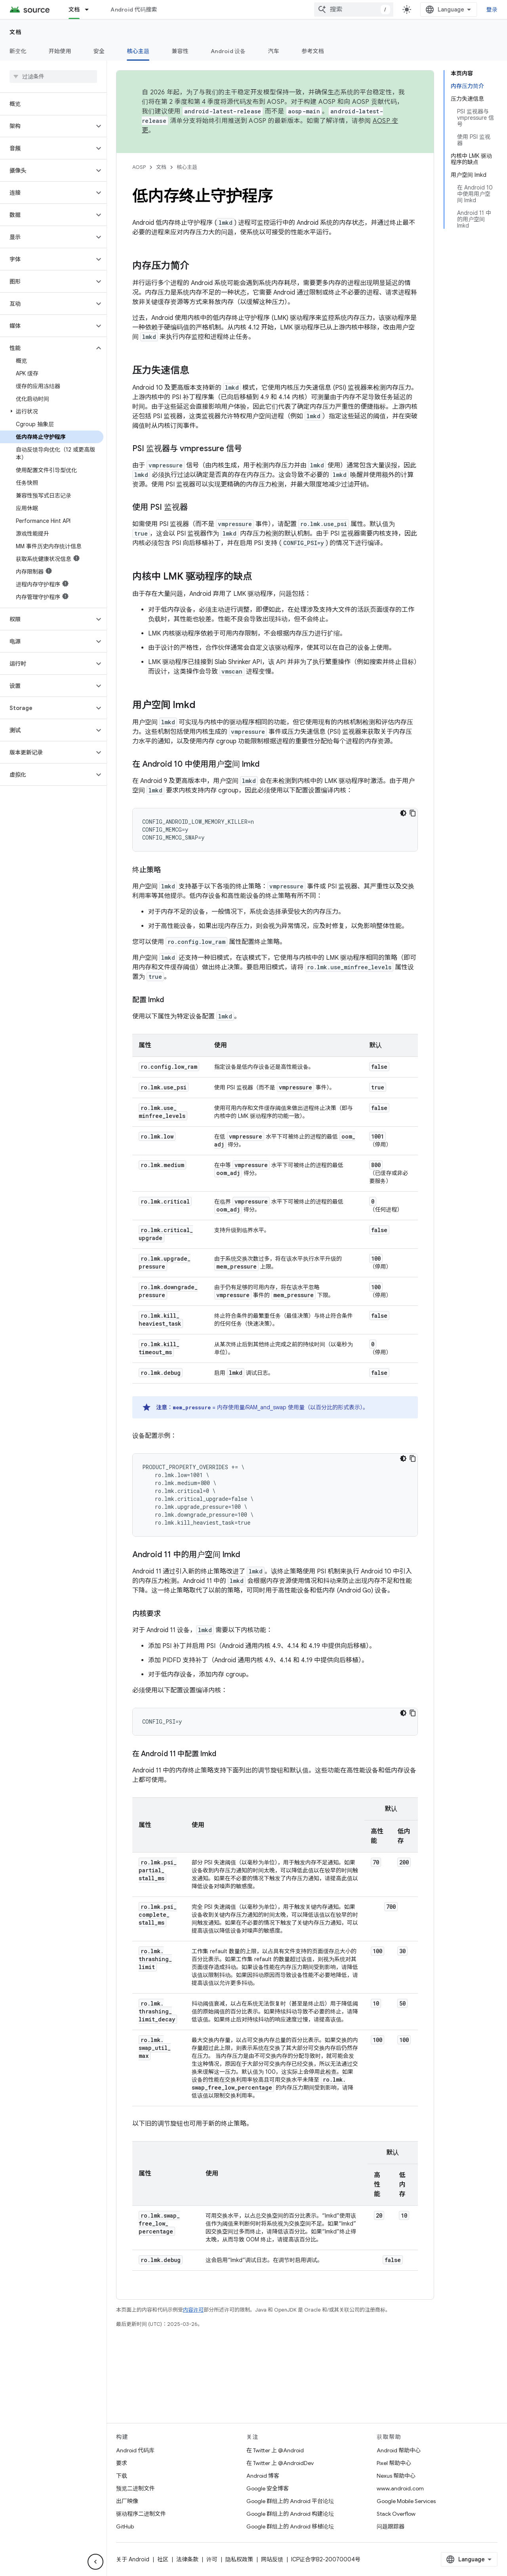  What do you see at coordinates (211, 2559) in the screenshot?
I see `许可` at bounding box center [211, 2559].